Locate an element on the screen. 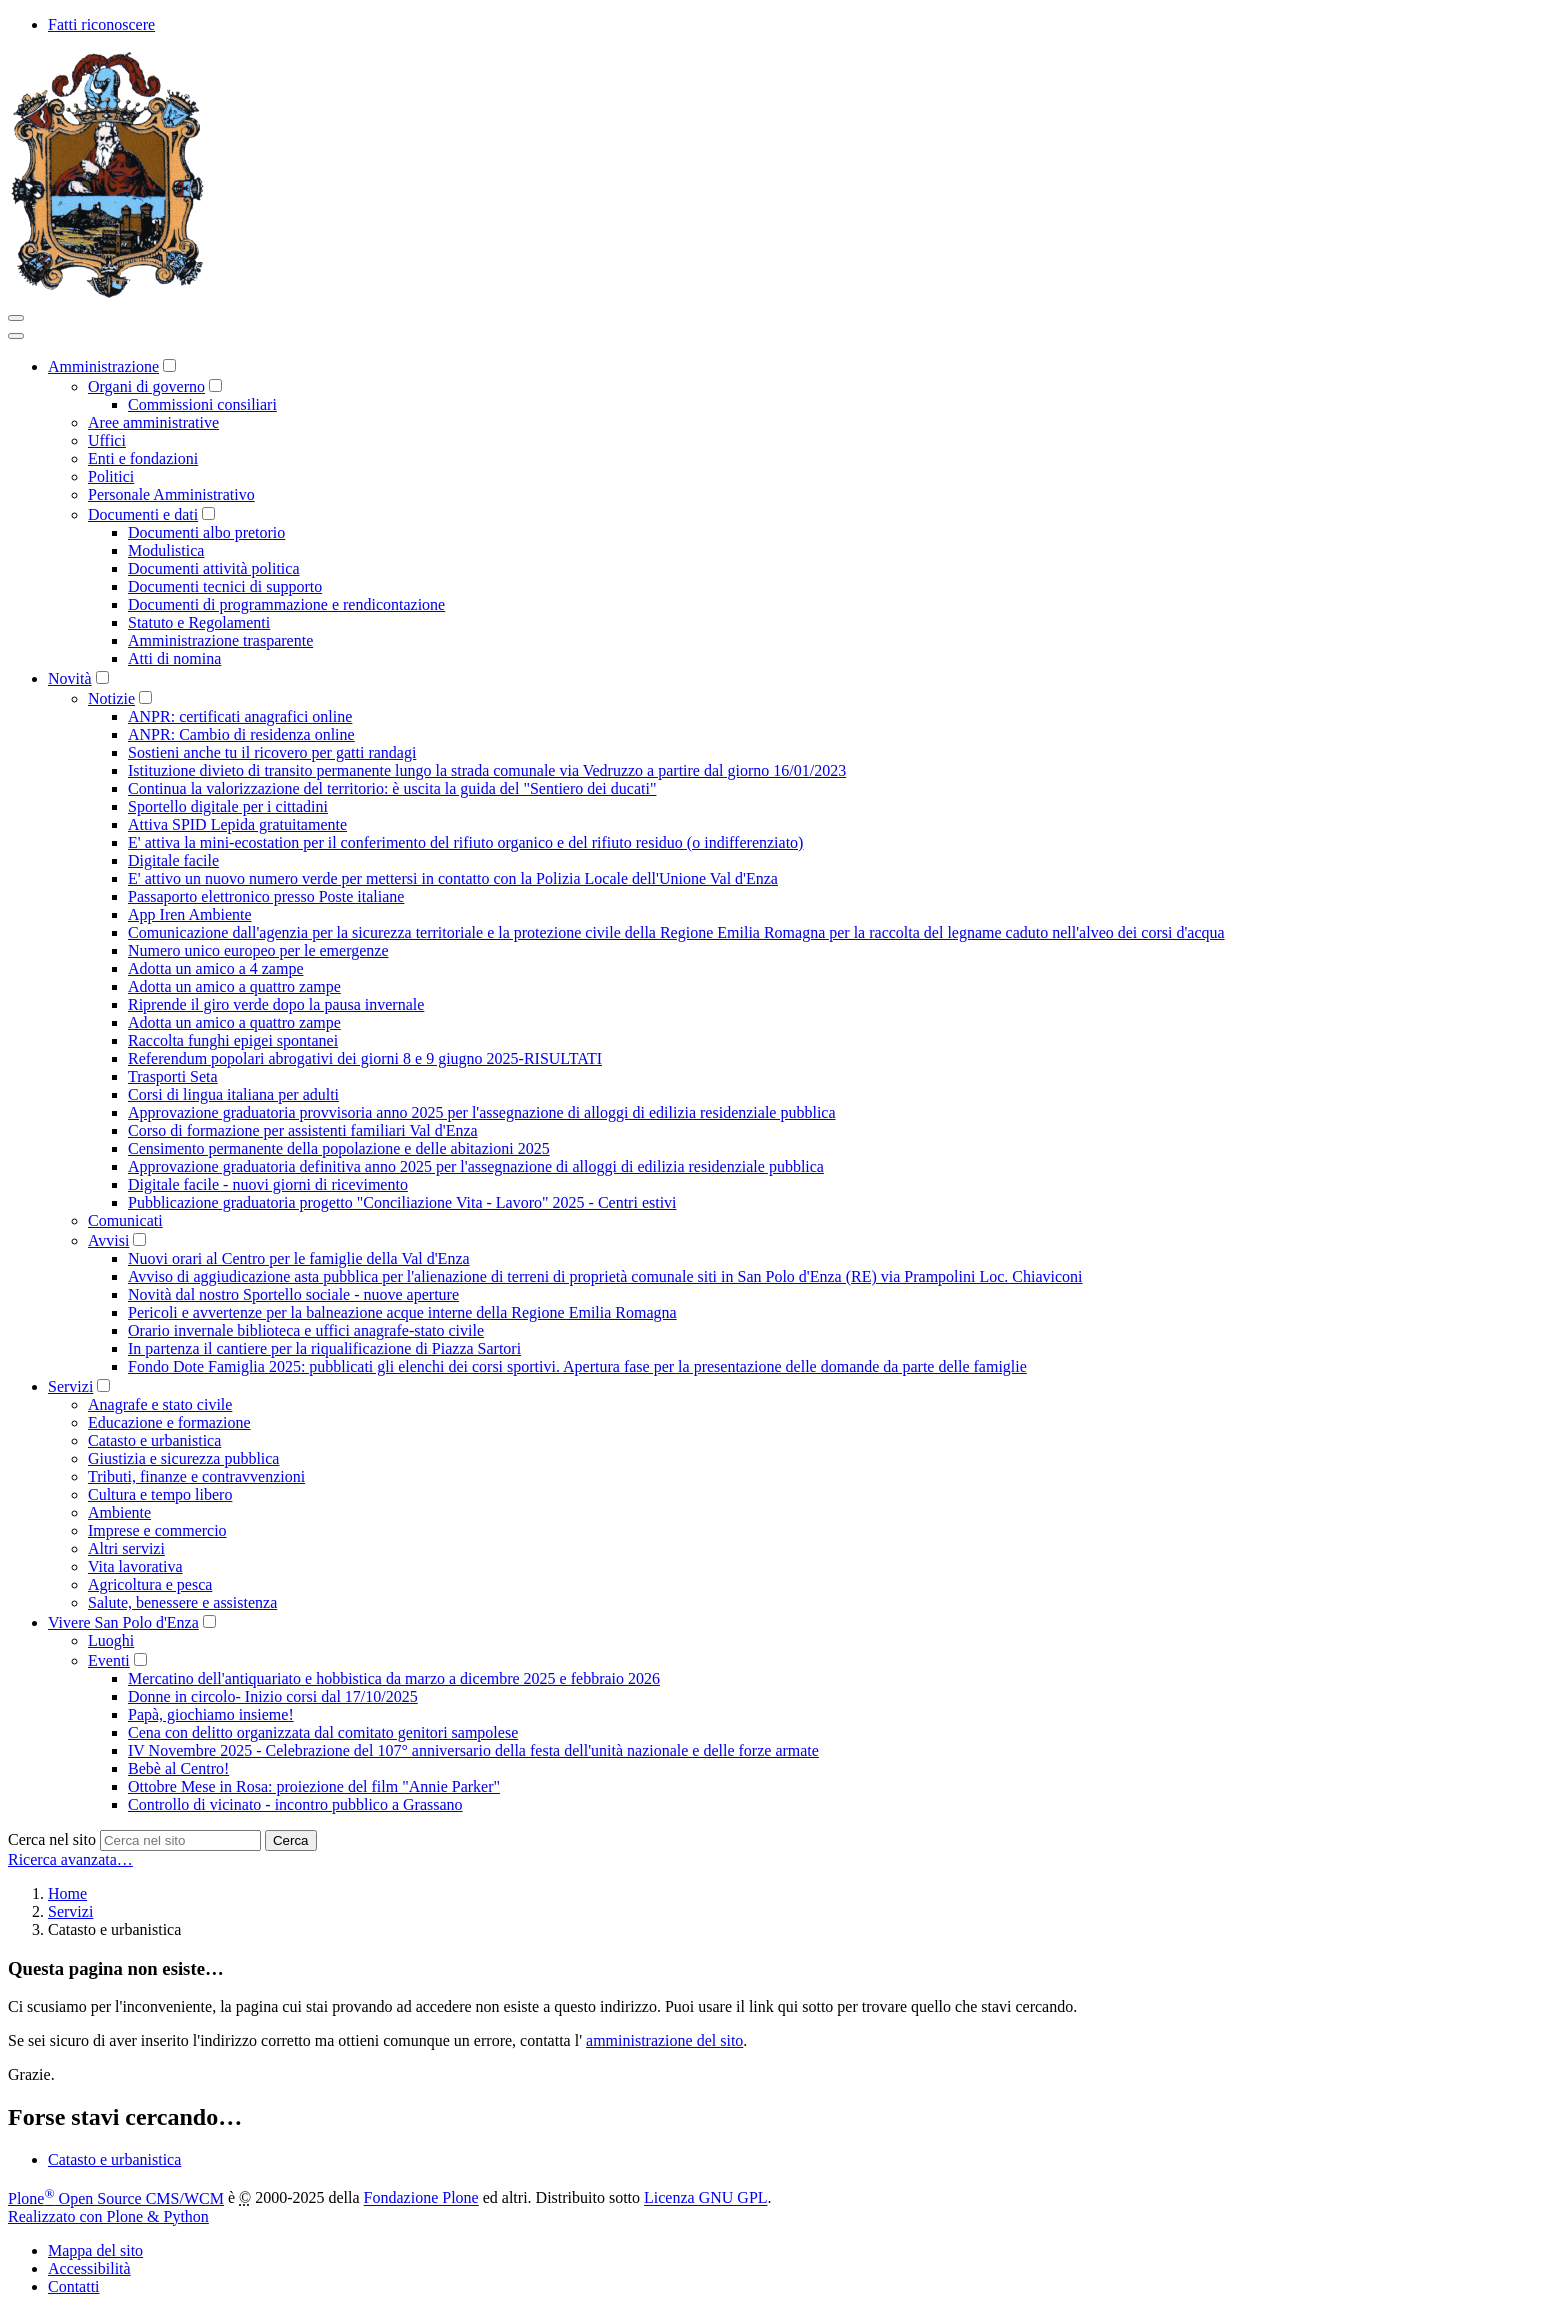 This screenshot has height=2312, width=1568. Fatti riconoscere is located at coordinates (101, 24).